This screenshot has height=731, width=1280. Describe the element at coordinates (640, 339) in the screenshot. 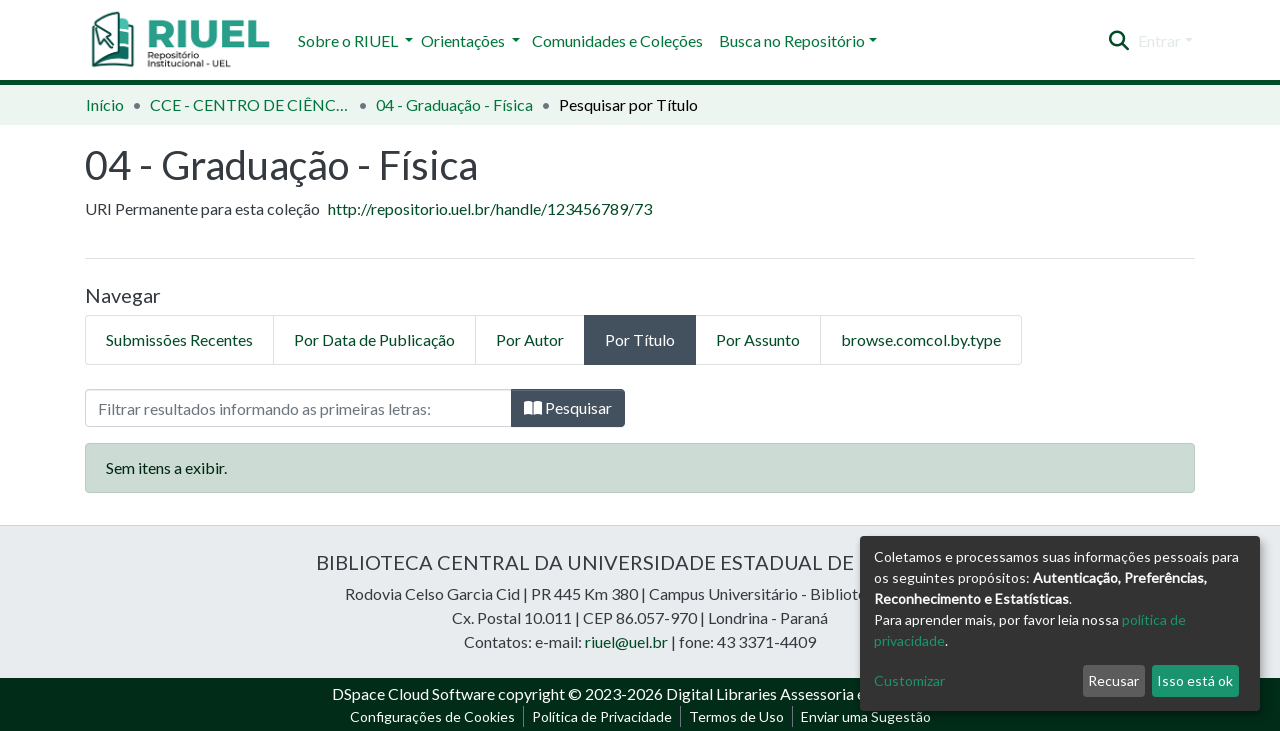

I see `Por Título` at that location.